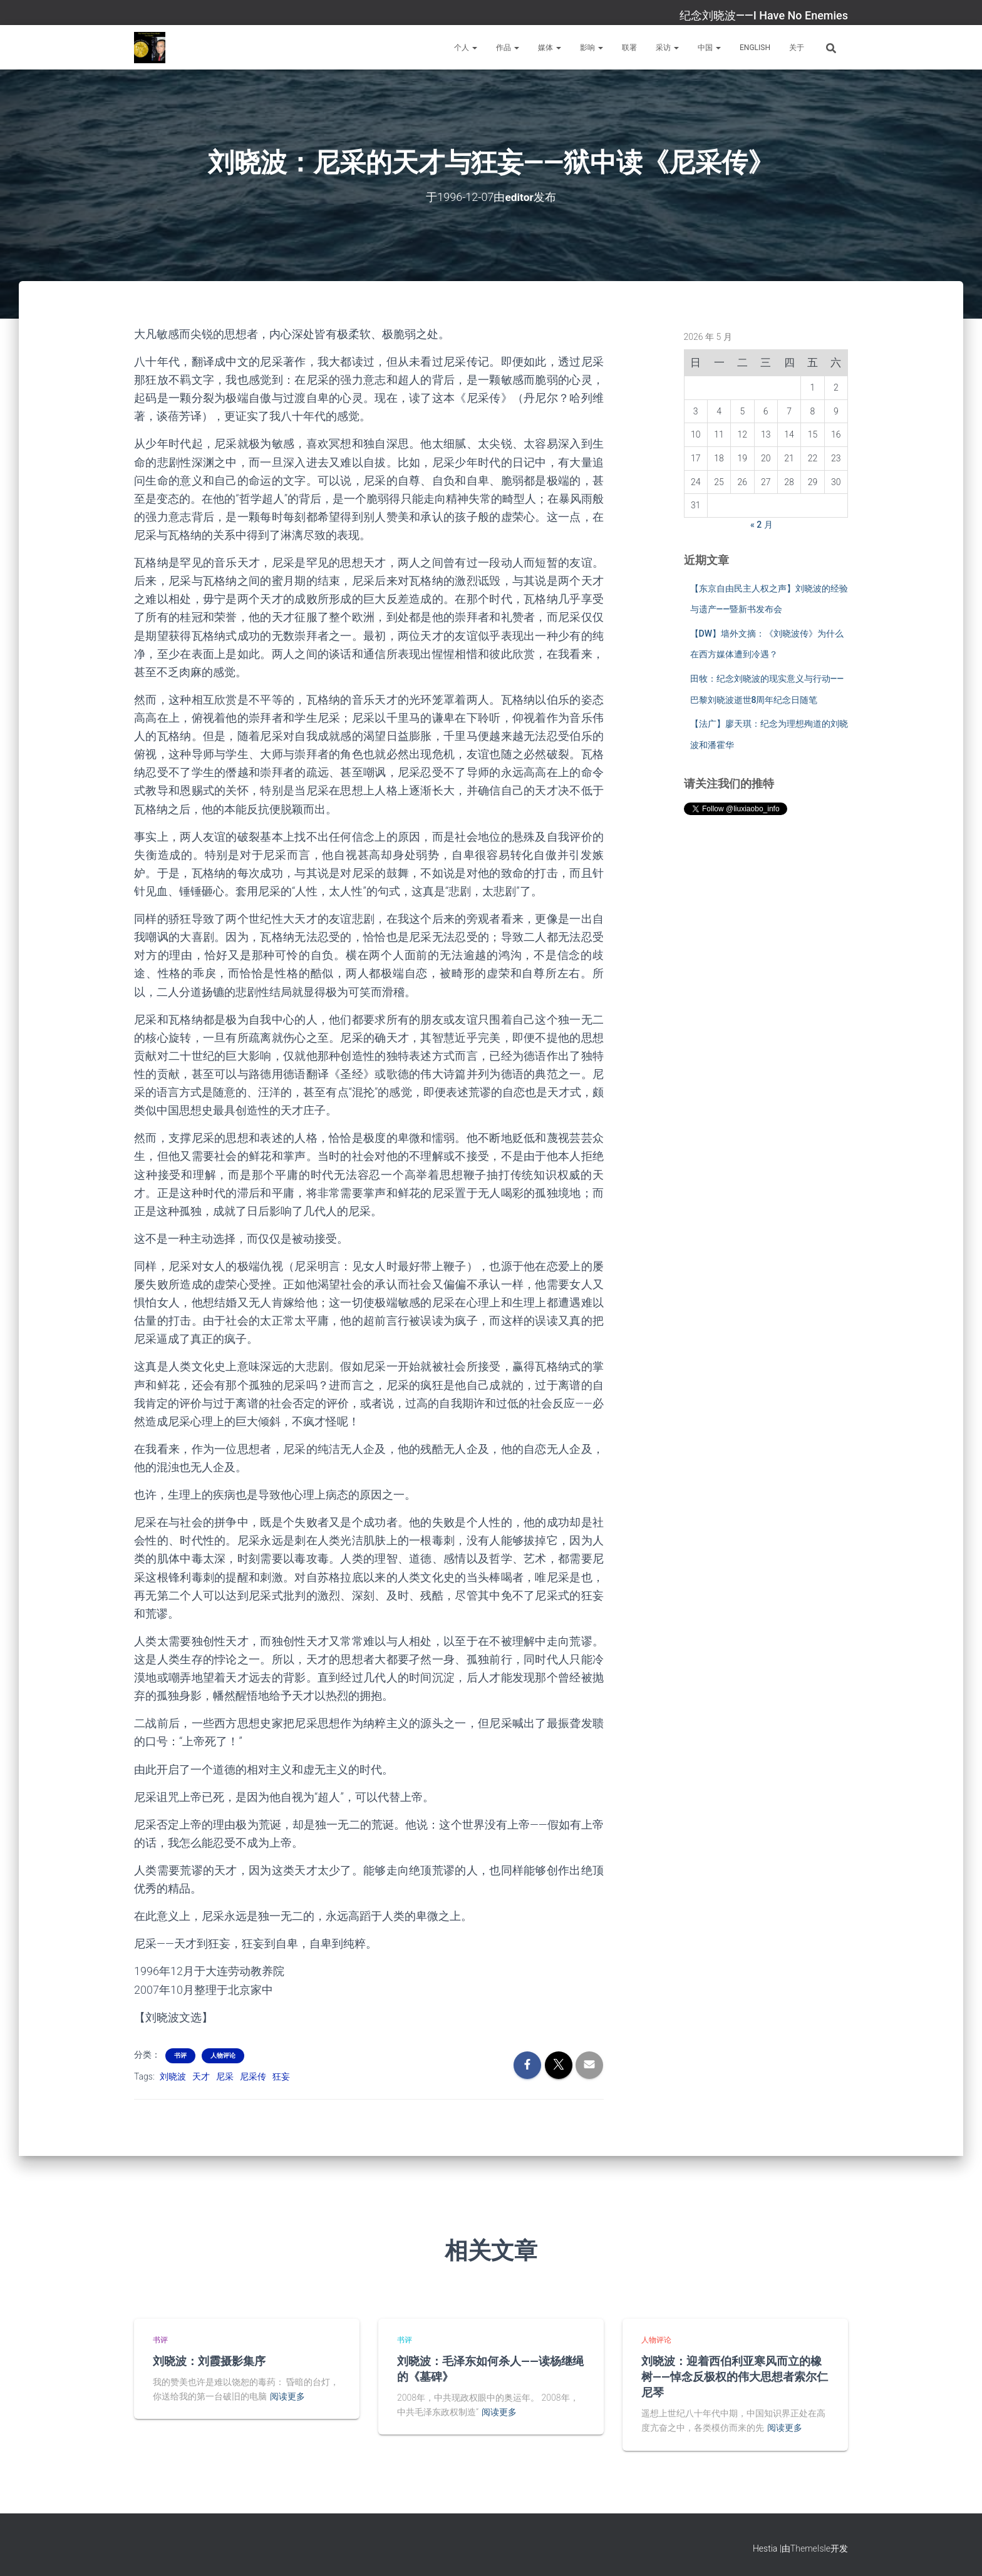 The width and height of the screenshot is (982, 2576). I want to click on 尼采传, so click(253, 2076).